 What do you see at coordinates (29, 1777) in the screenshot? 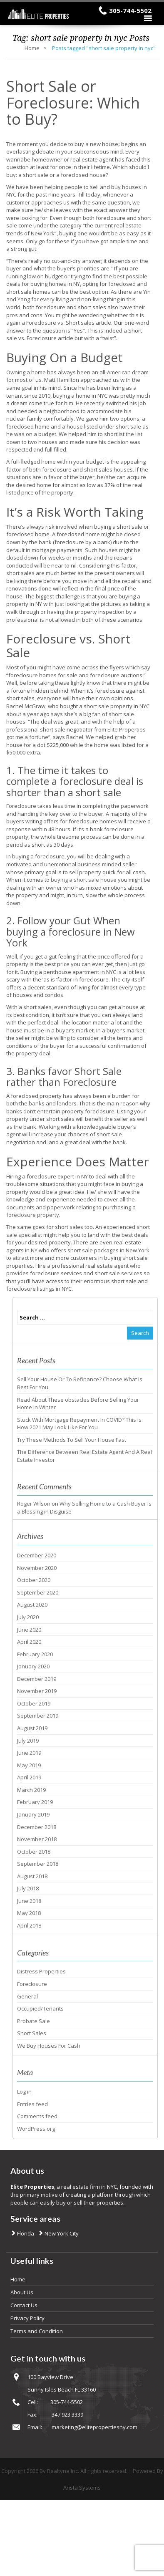
I see `April 2019` at bounding box center [29, 1777].